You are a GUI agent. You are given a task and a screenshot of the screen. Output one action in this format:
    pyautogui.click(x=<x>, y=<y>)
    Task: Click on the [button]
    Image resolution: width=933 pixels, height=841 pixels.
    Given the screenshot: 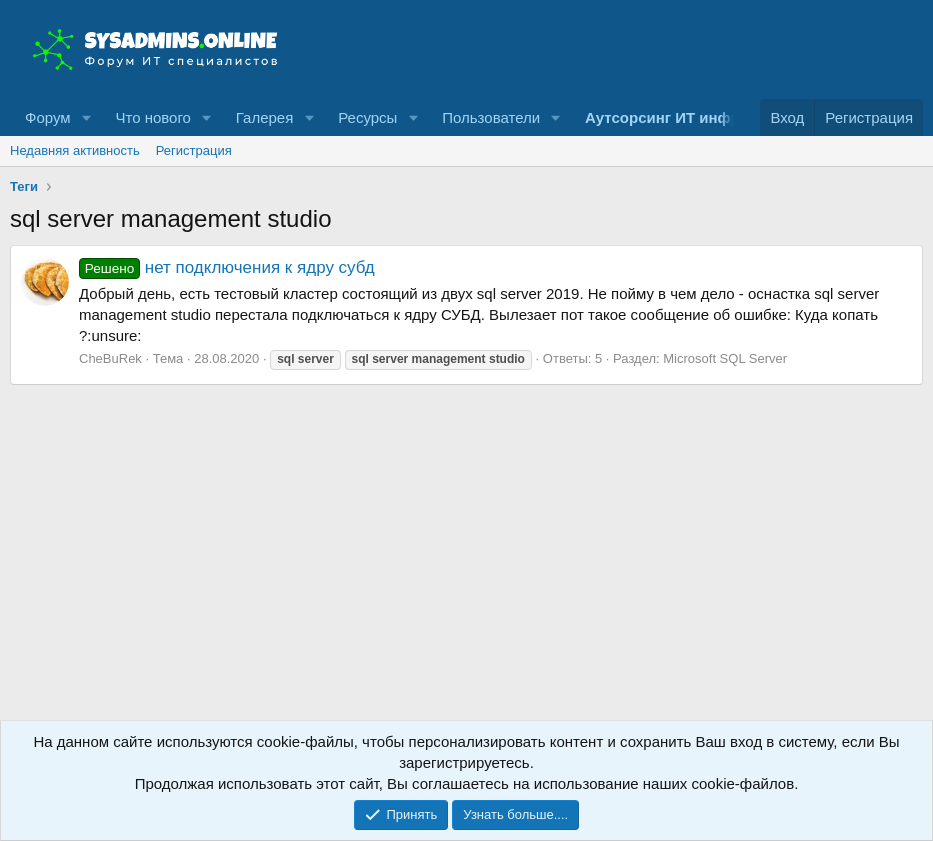 What is the action you would take?
    pyautogui.click(x=86, y=117)
    